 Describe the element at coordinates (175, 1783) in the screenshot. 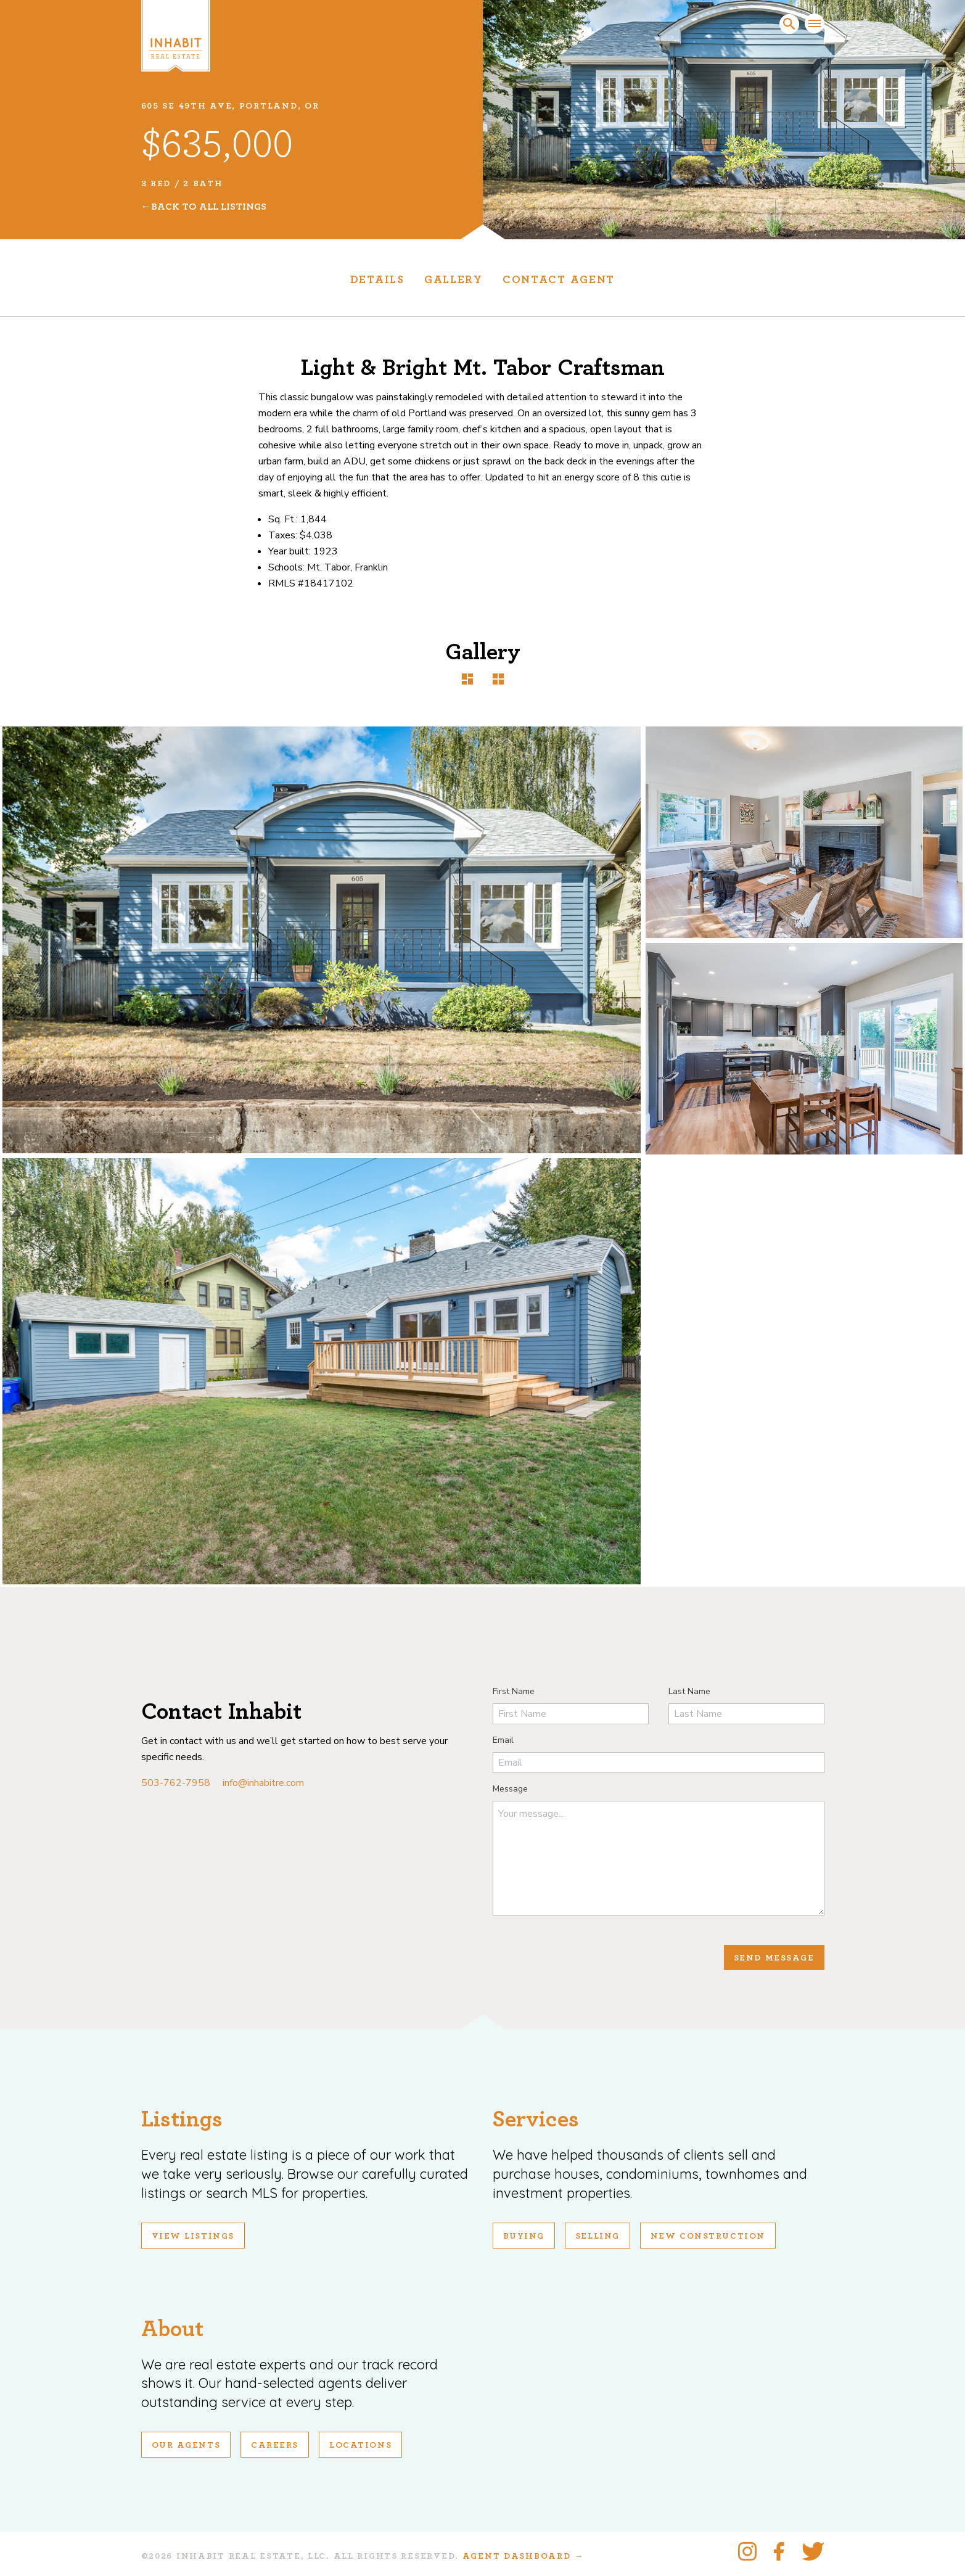

I see `503-762-7958` at that location.